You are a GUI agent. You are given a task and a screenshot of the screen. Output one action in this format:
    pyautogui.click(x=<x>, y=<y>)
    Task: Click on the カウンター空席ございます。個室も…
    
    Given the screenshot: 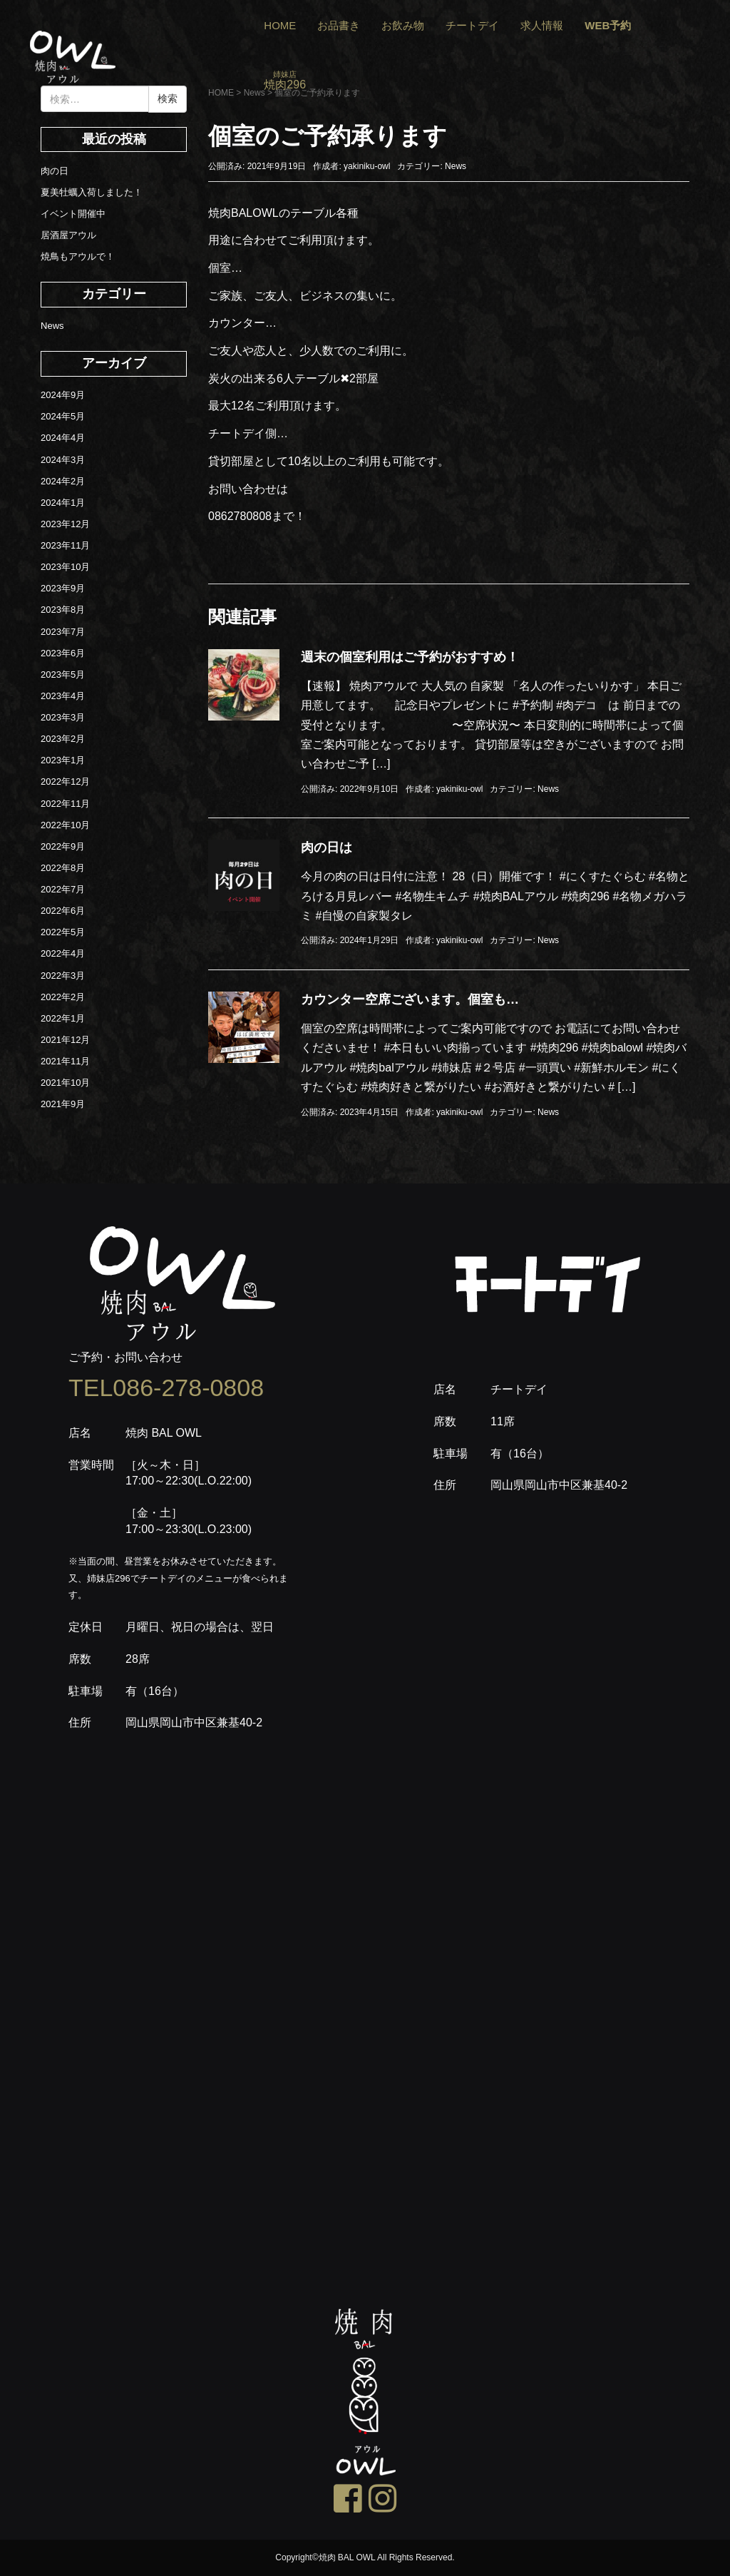 What is the action you would take?
    pyautogui.click(x=410, y=999)
    